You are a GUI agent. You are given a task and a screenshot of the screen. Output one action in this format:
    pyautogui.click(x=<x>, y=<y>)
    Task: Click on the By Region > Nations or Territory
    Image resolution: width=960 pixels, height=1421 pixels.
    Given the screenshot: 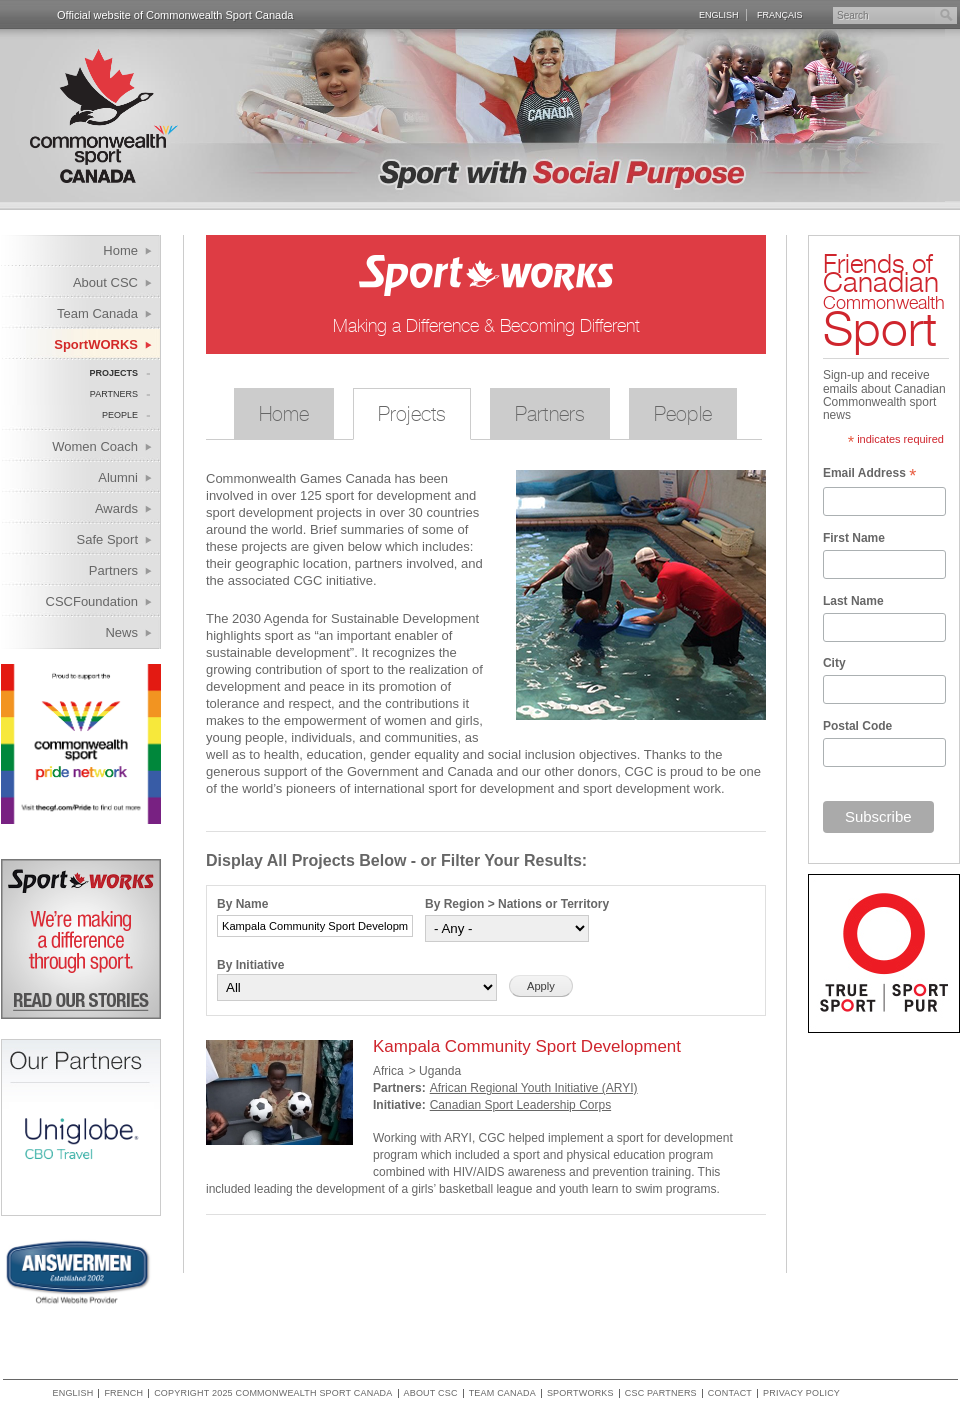 What is the action you would take?
    pyautogui.click(x=517, y=904)
    